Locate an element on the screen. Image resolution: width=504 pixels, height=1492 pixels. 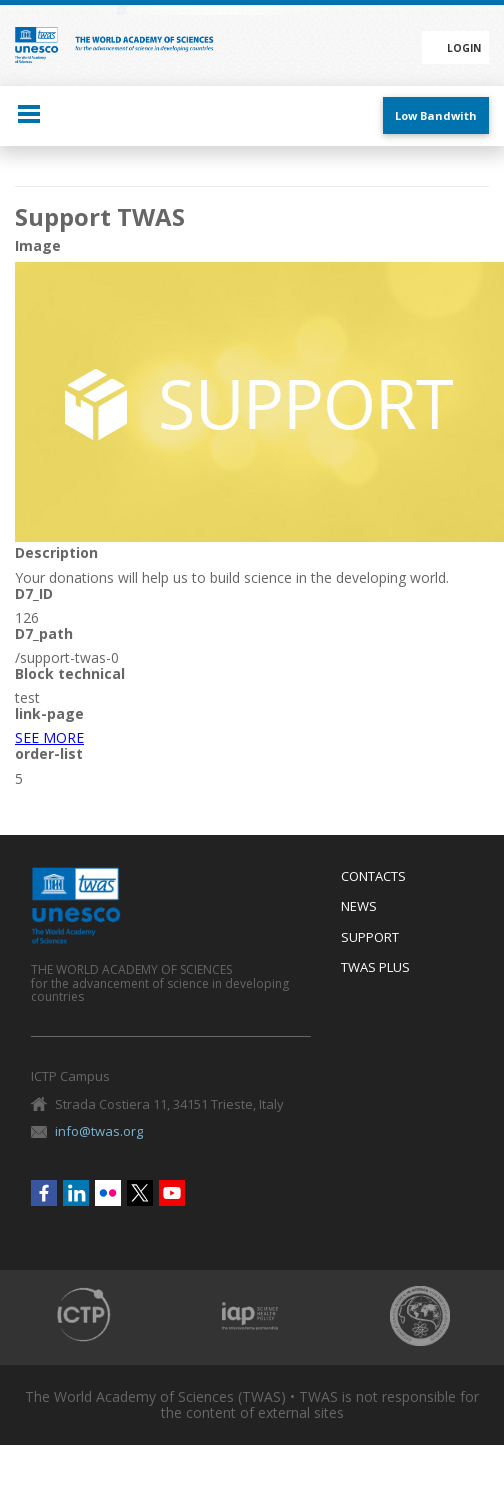
SEE MORE is located at coordinates (49, 737).